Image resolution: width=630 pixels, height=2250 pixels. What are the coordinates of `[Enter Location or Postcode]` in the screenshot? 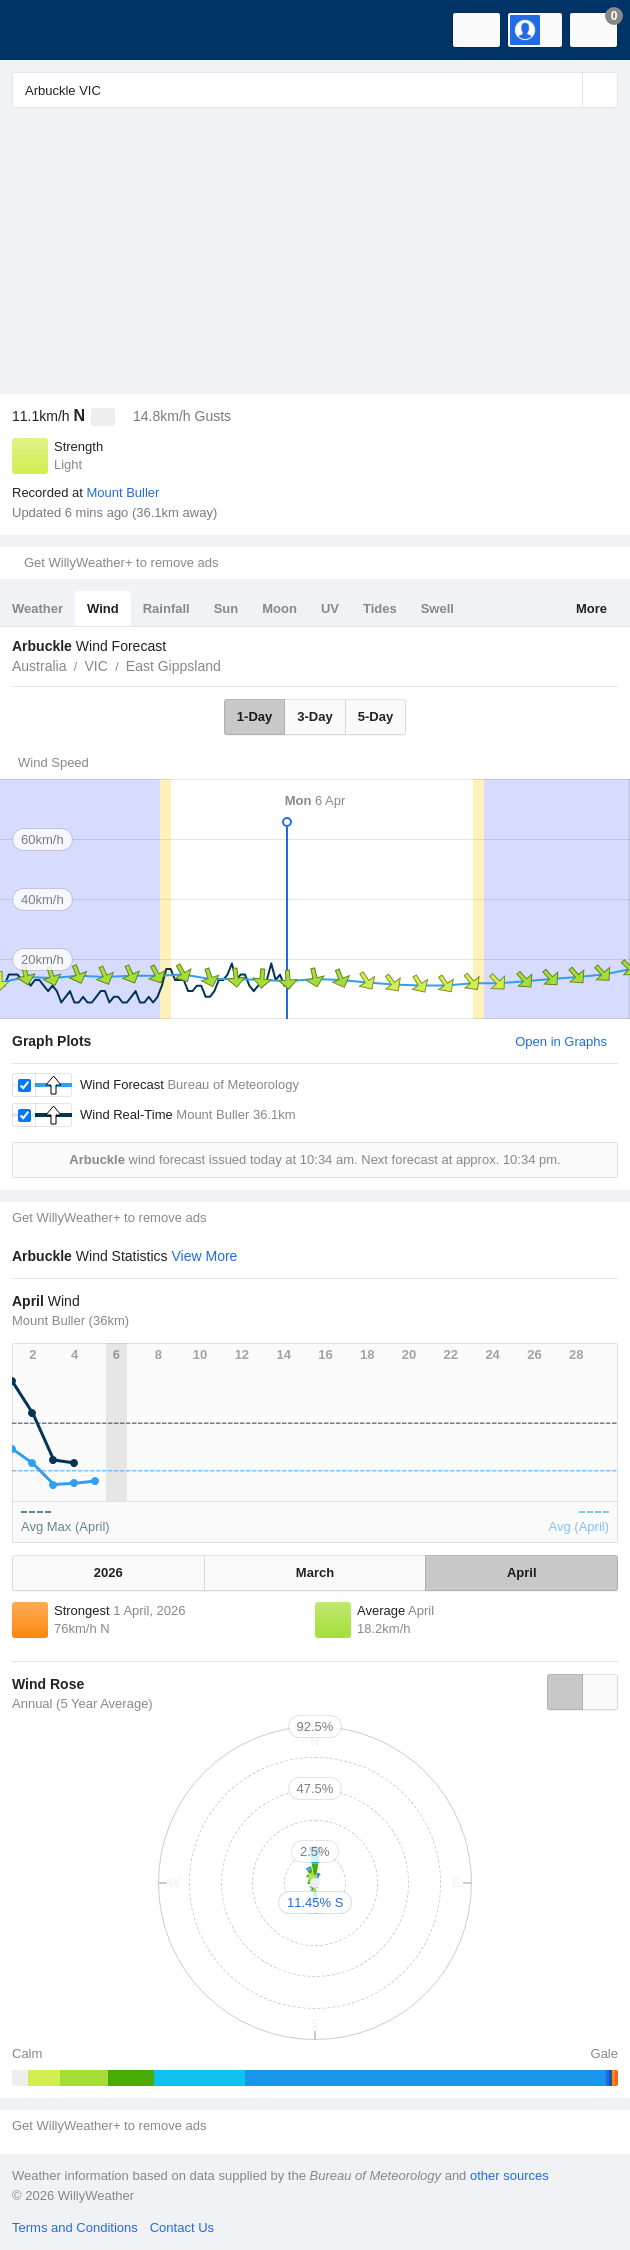 It's located at (315, 90).